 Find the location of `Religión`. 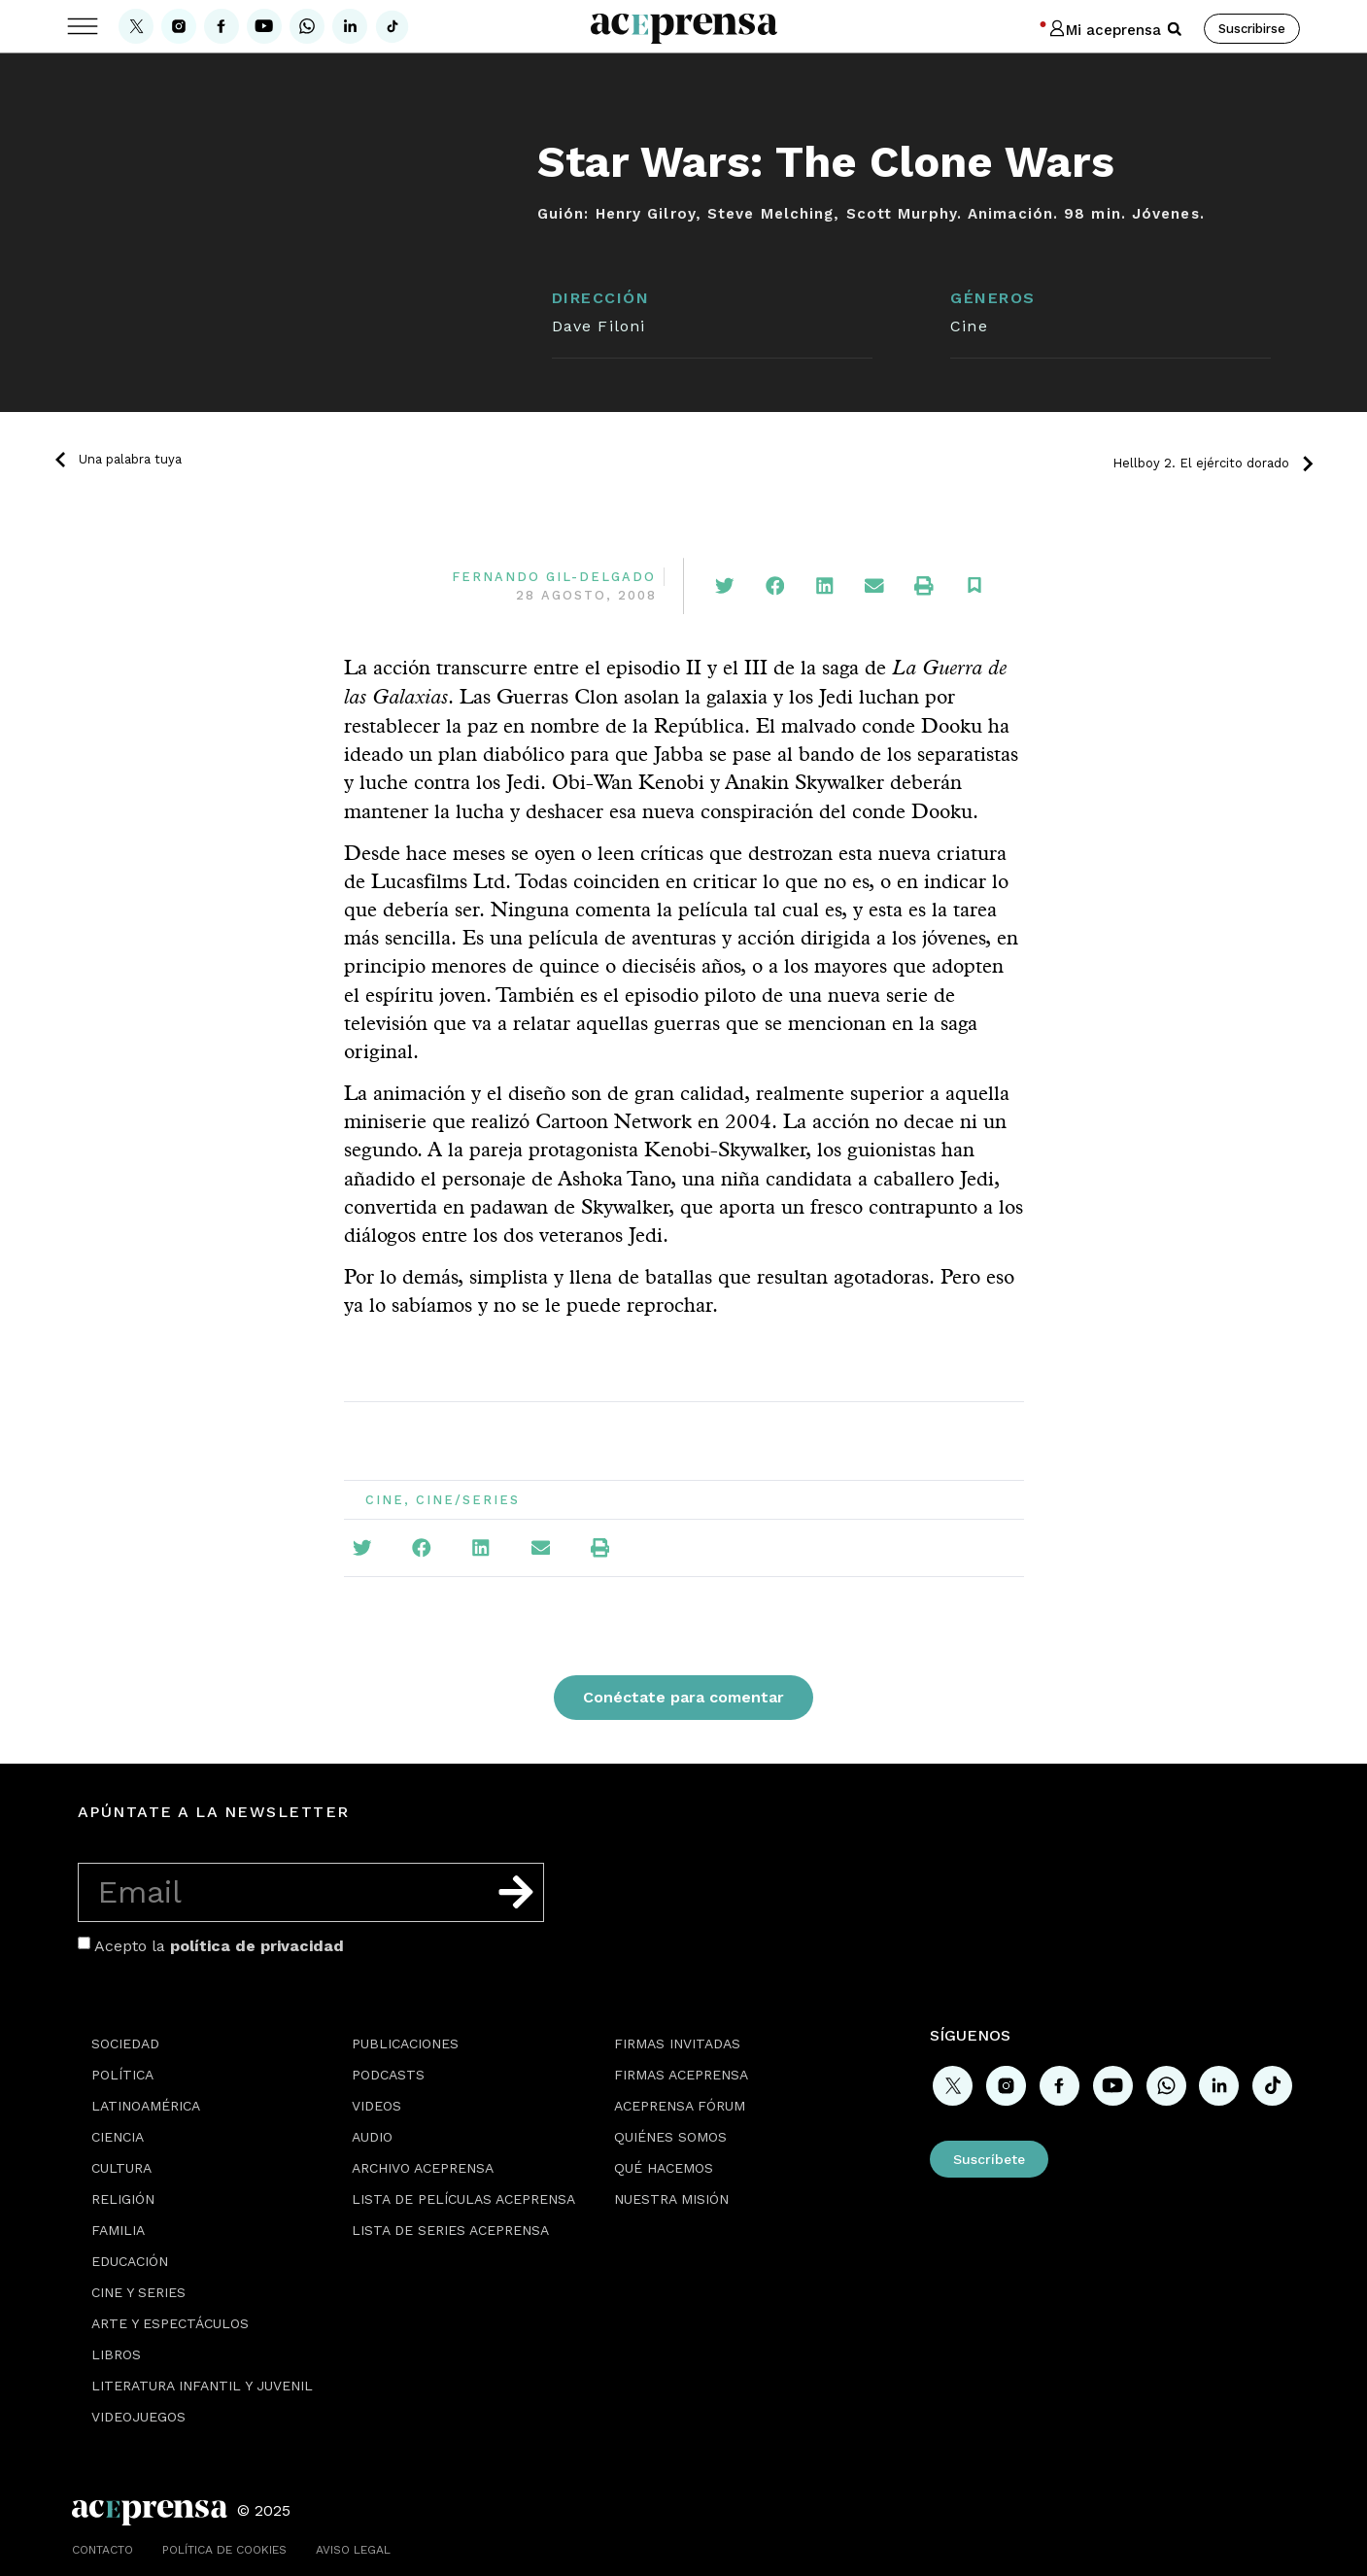

Religión is located at coordinates (122, 2199).